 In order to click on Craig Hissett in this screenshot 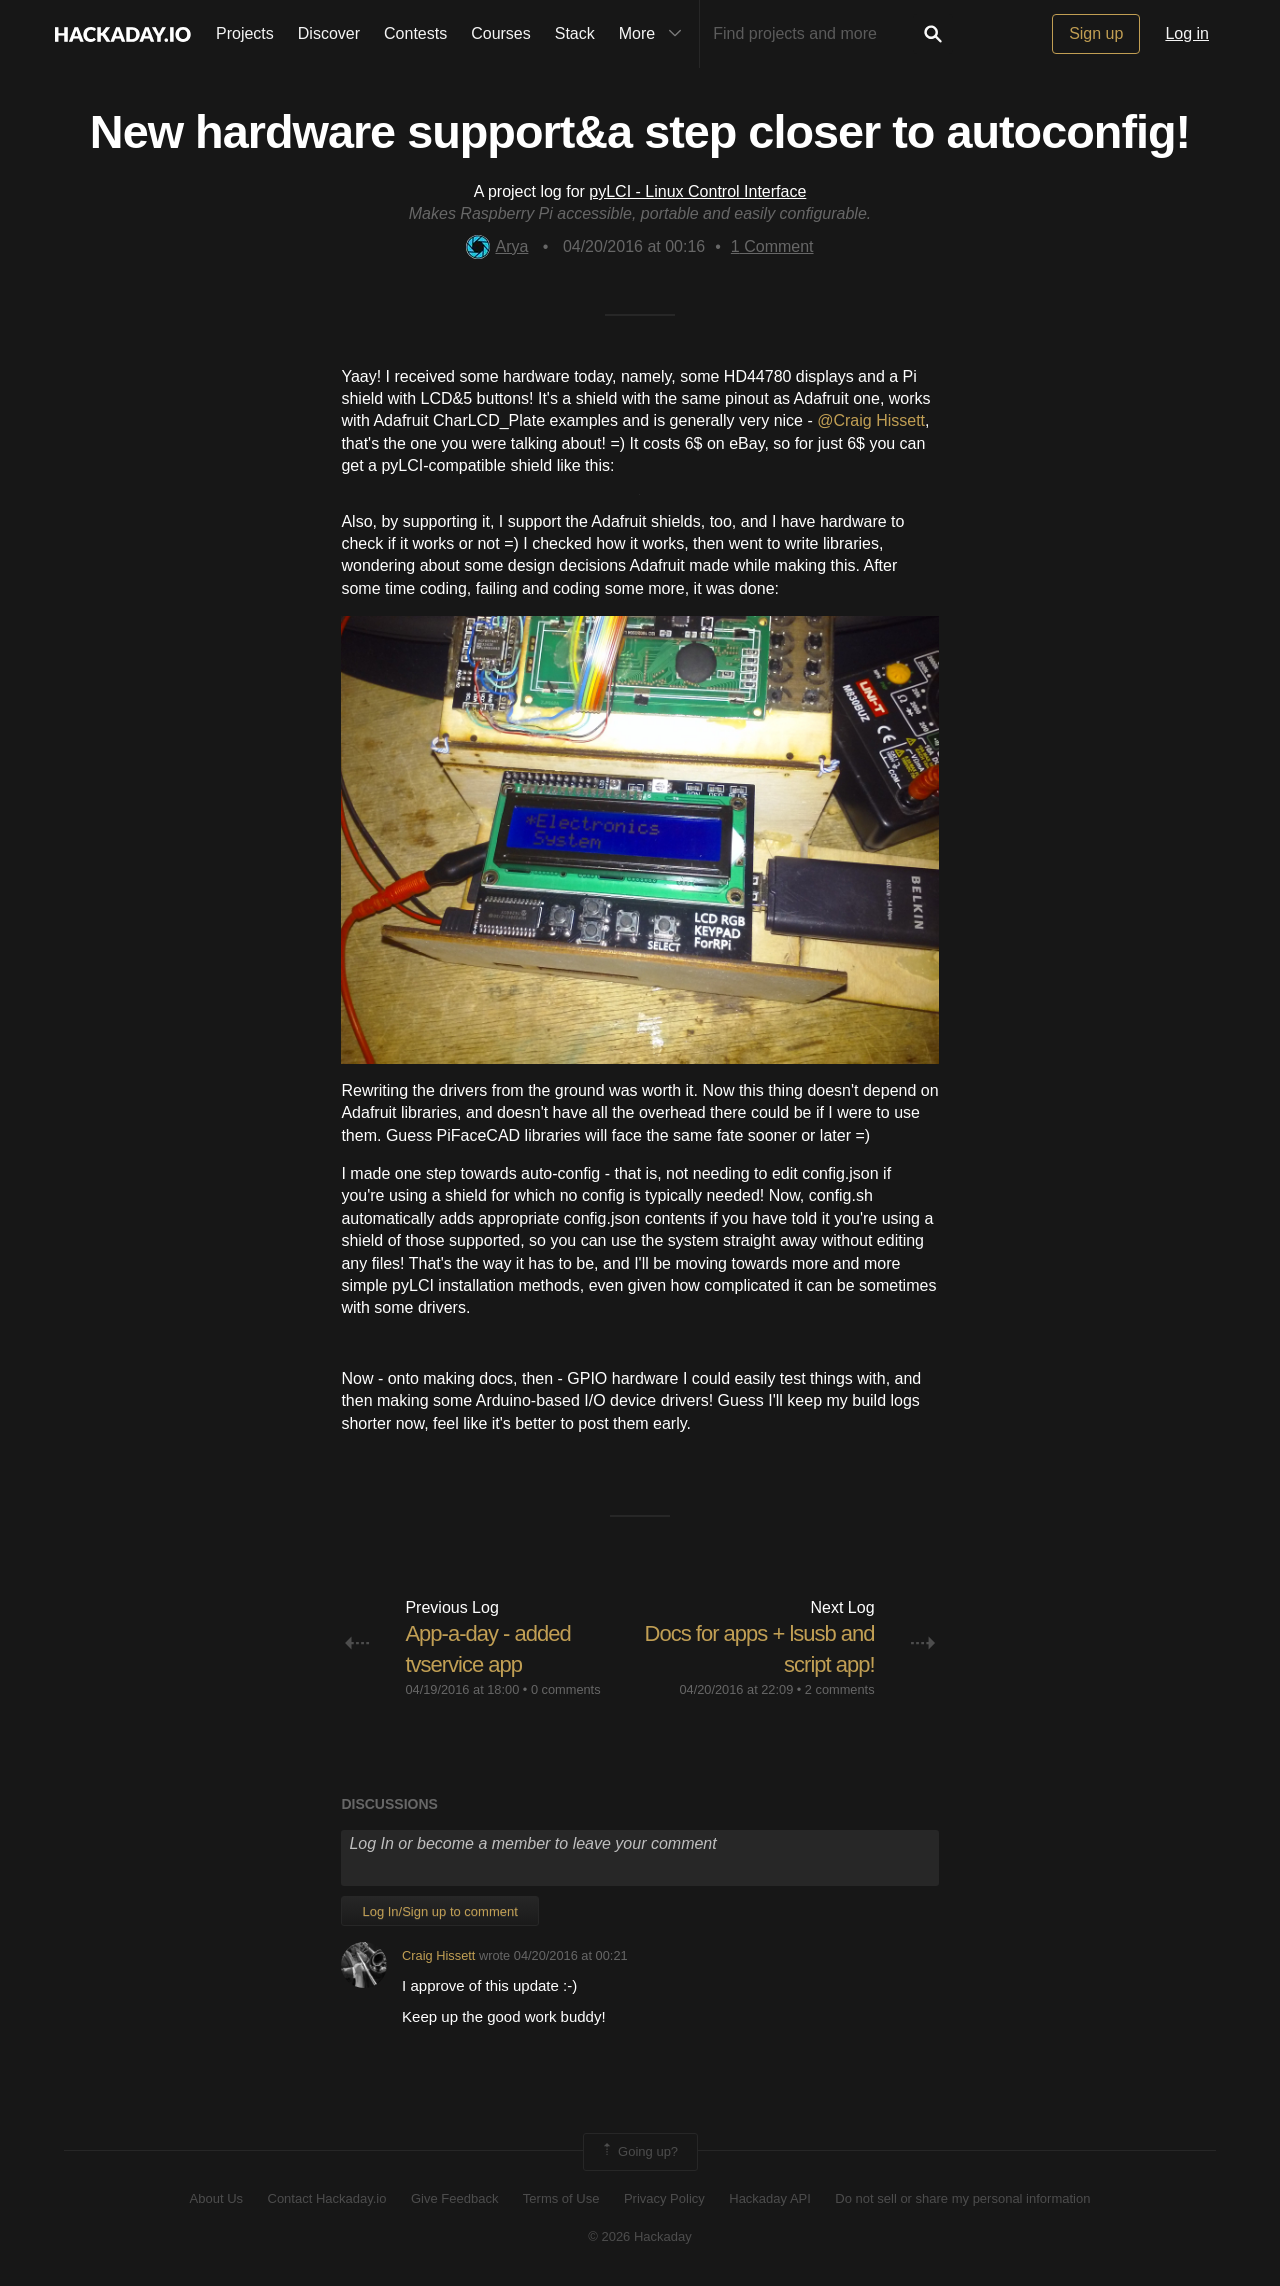, I will do `click(438, 1955)`.